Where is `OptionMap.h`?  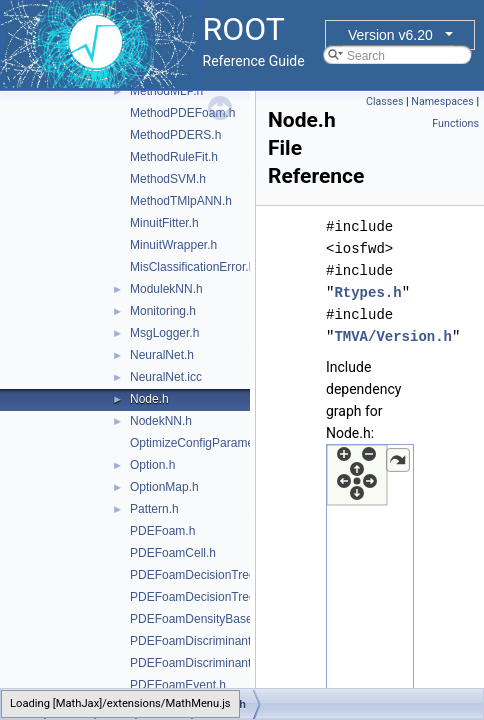
OptionMap.h is located at coordinates (164, 487).